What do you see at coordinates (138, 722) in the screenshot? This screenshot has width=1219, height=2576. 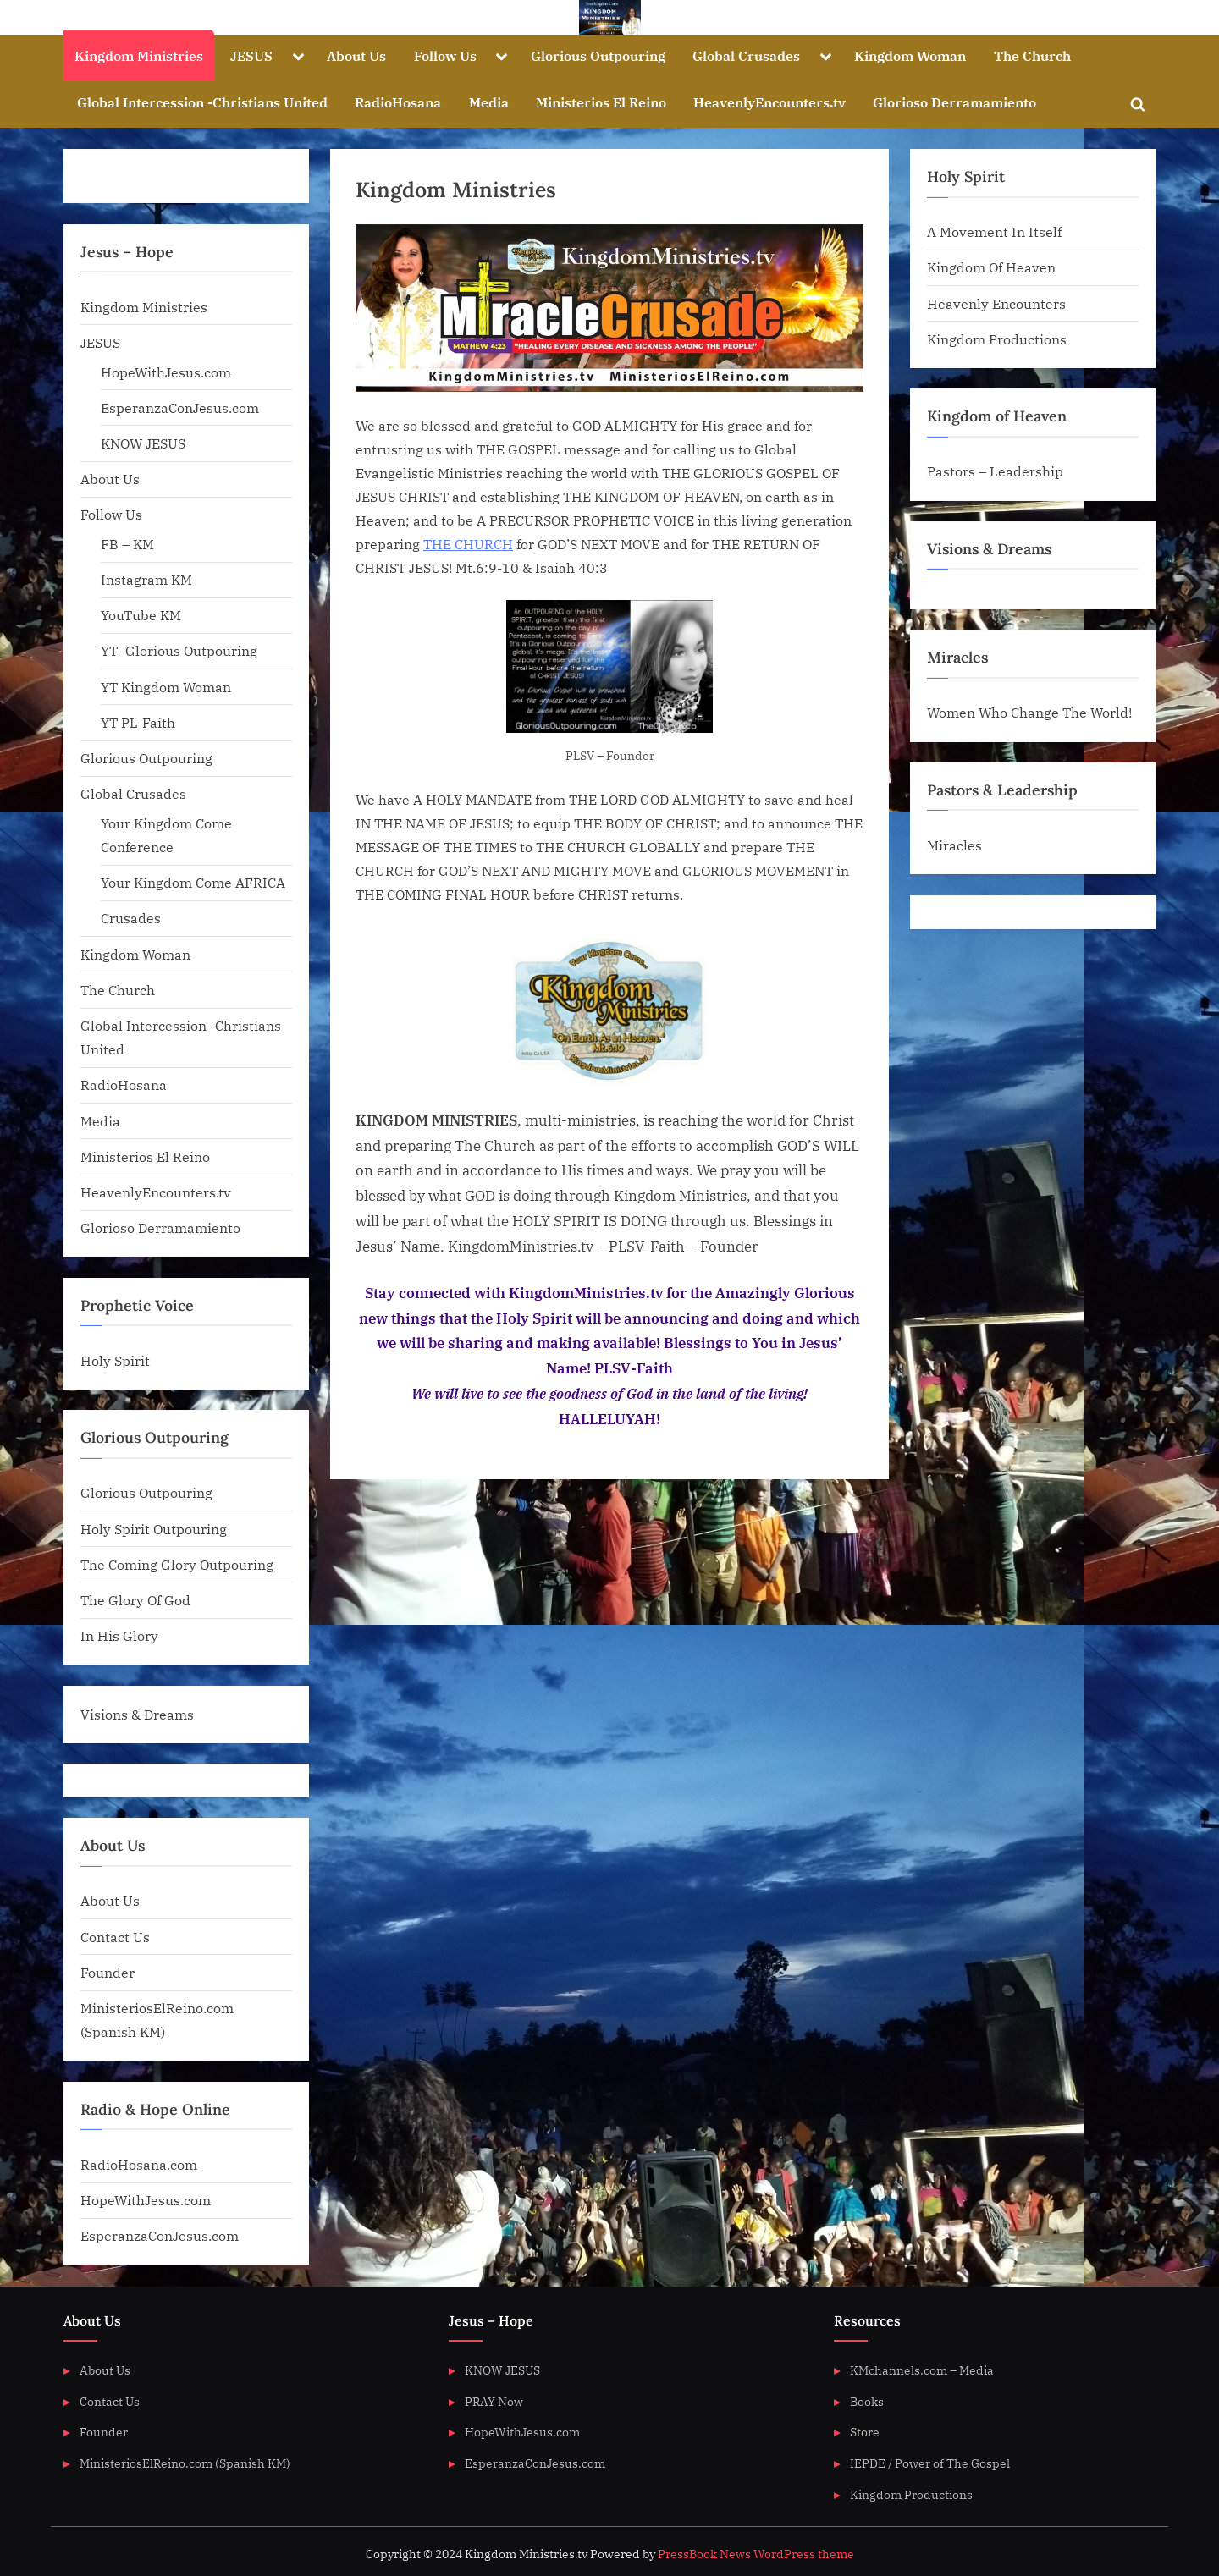 I see `YT PL-Faith` at bounding box center [138, 722].